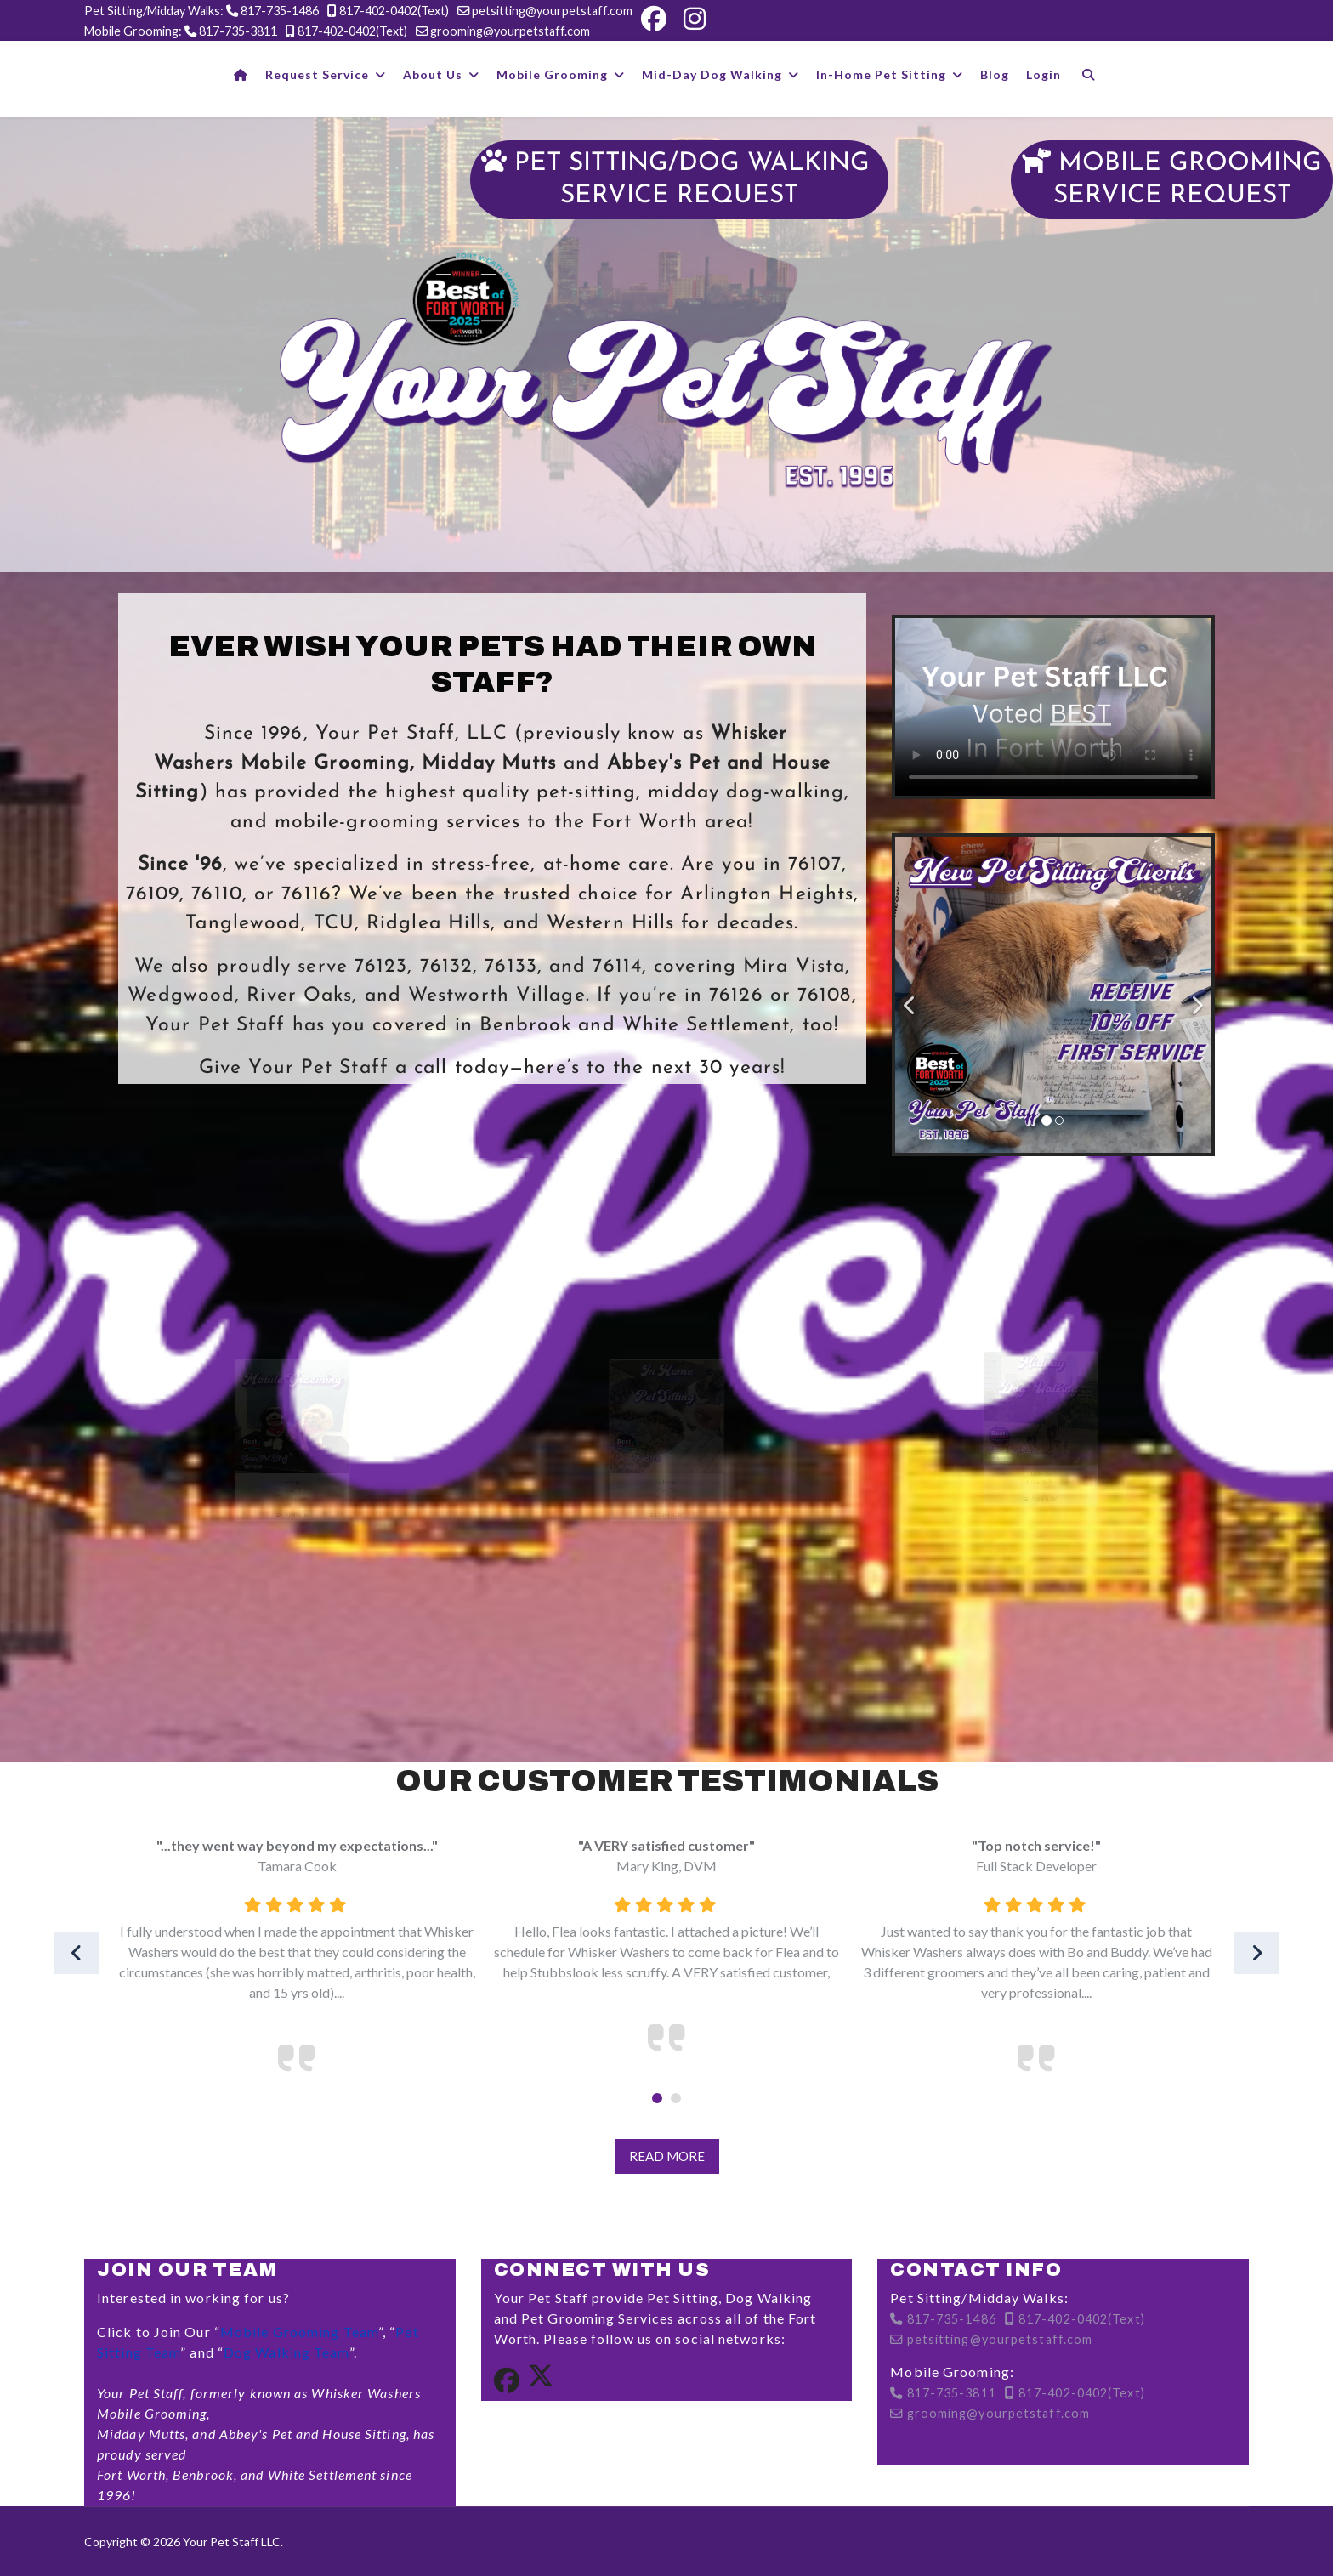 The width and height of the screenshot is (1333, 2576). I want to click on [Twitter], so click(540, 2381).